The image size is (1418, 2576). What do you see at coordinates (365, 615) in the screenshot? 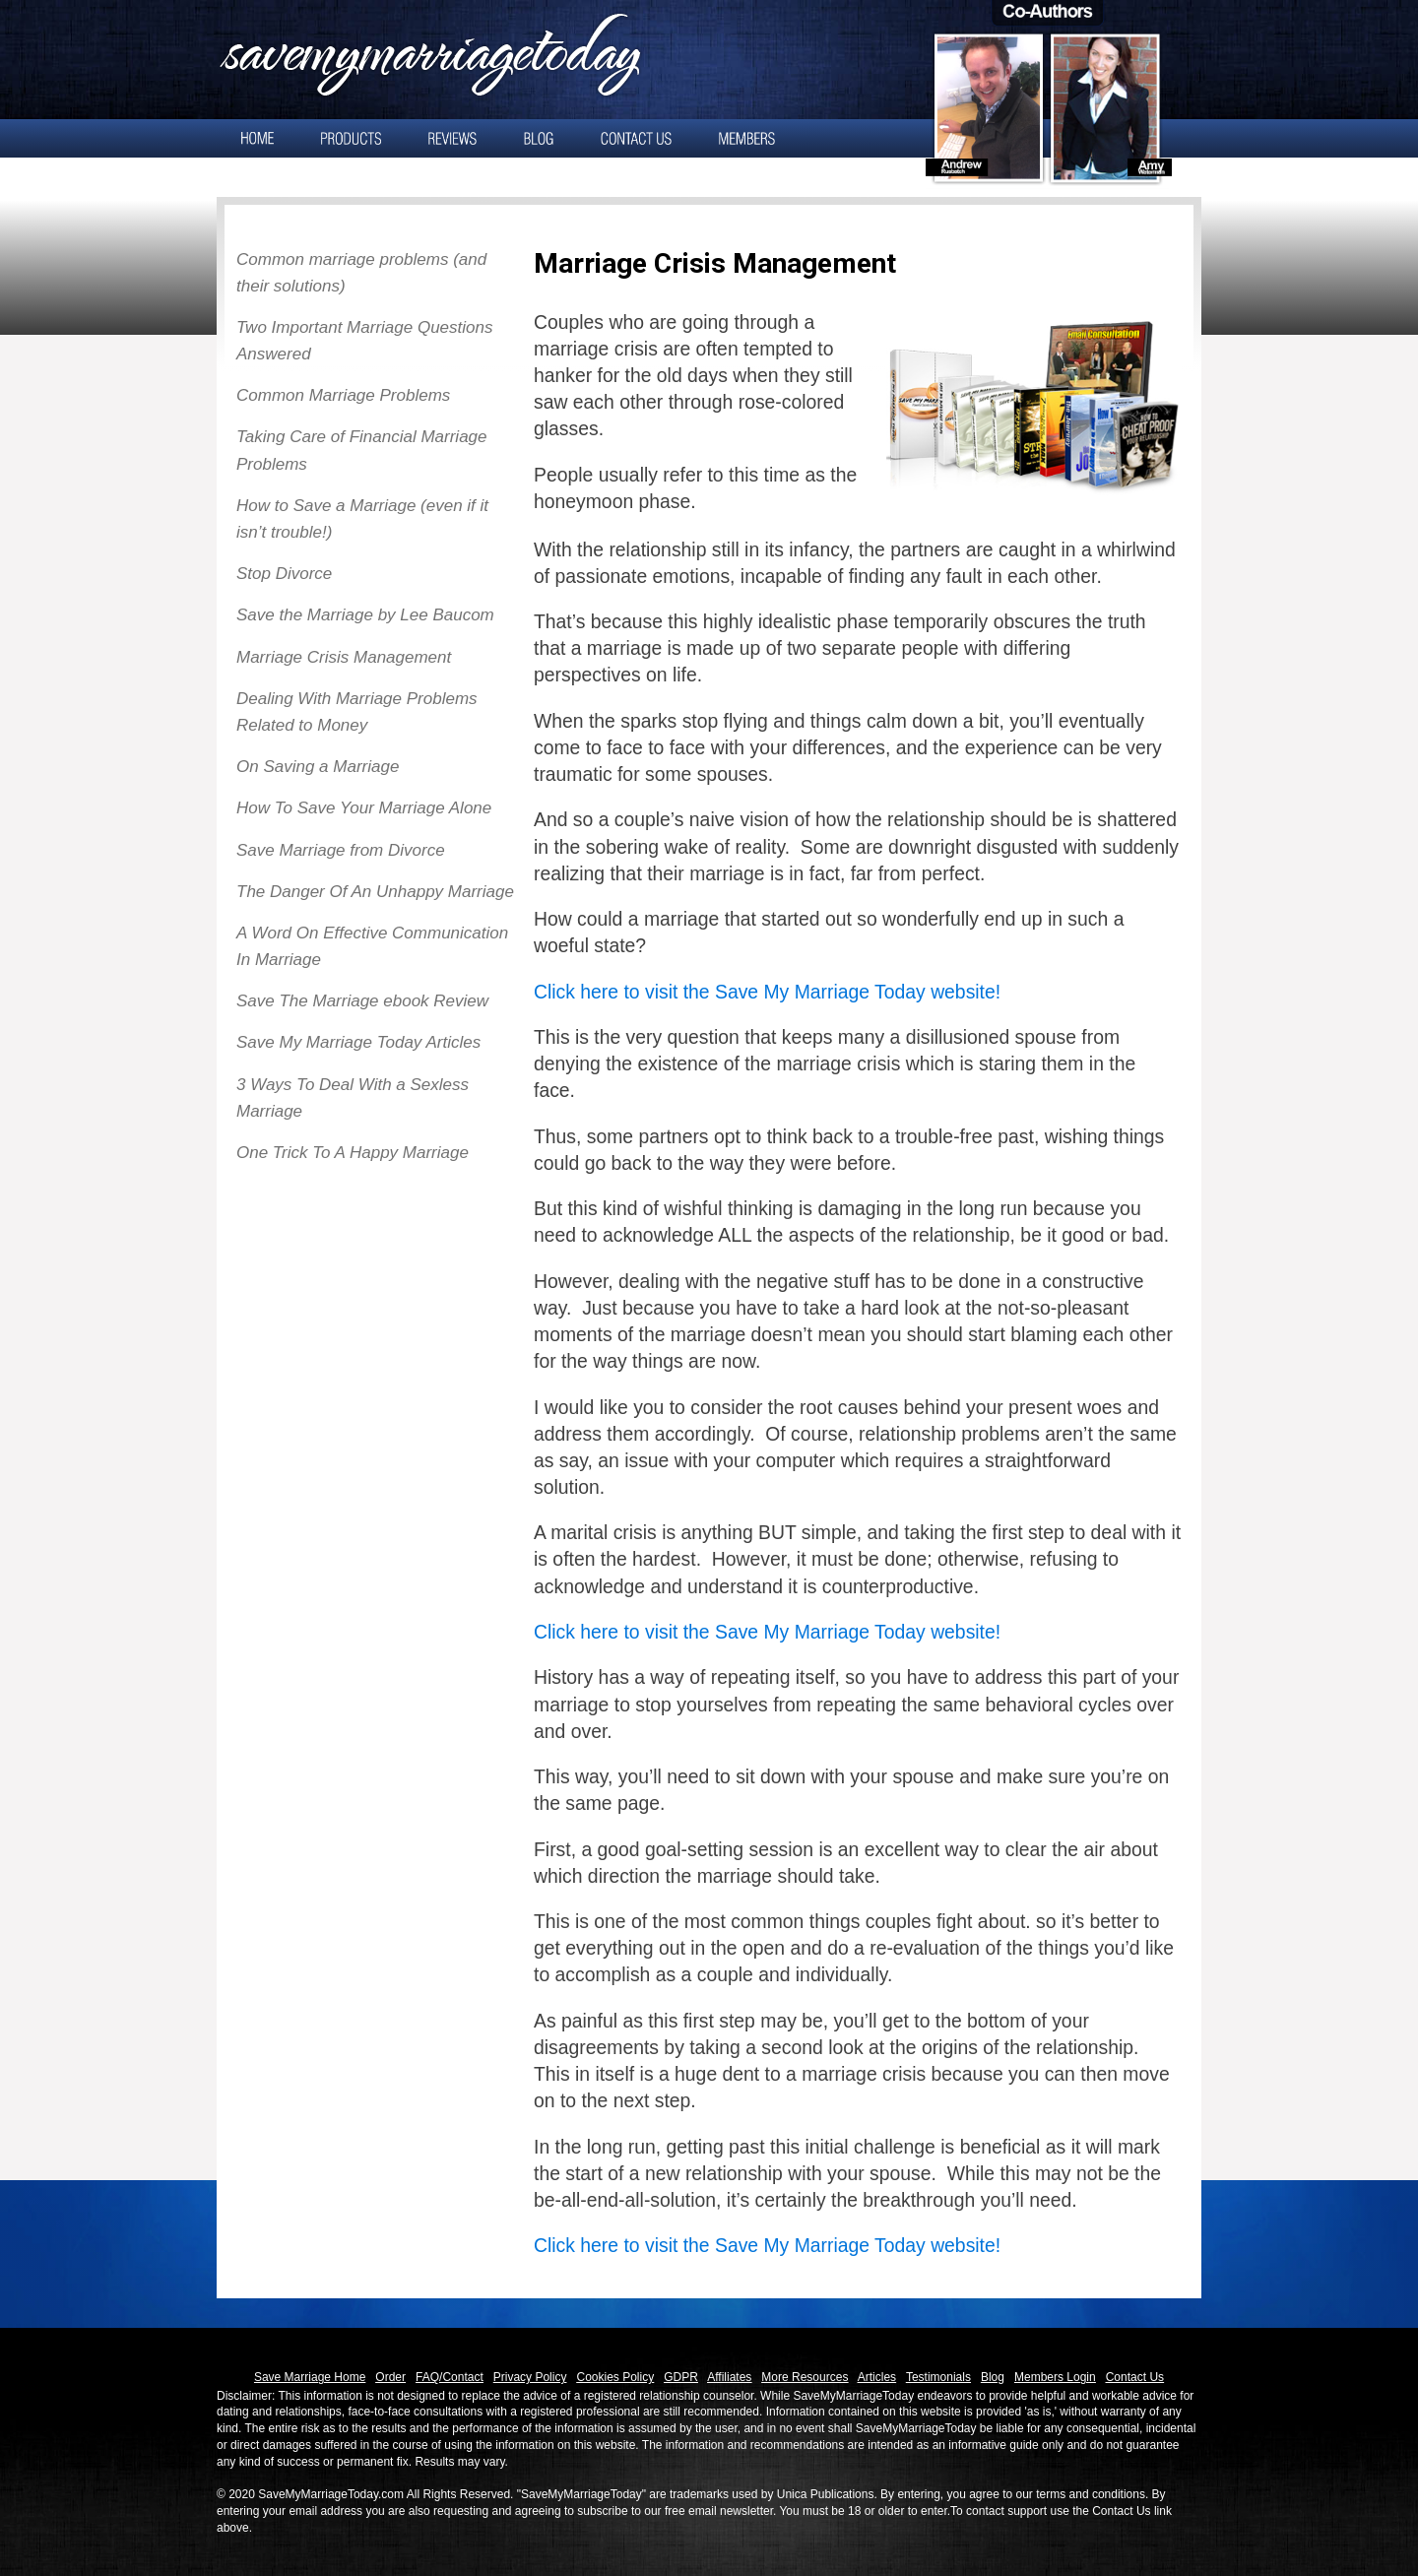
I see `Save the Marriage by Lee Baucom` at bounding box center [365, 615].